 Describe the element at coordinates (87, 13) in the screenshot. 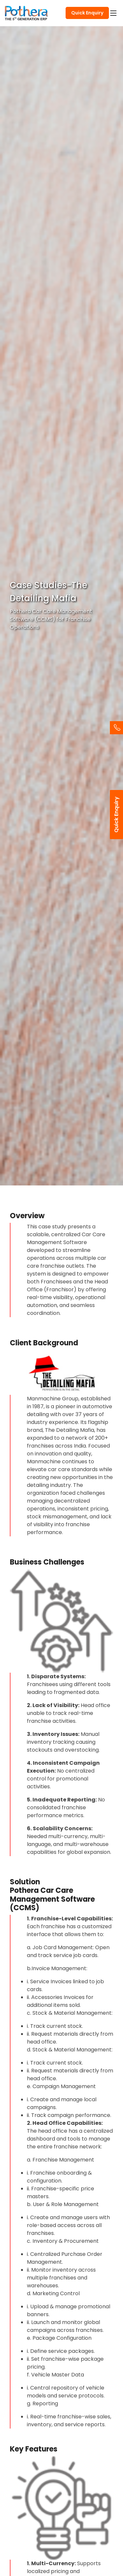

I see `Quick Enquiry` at that location.